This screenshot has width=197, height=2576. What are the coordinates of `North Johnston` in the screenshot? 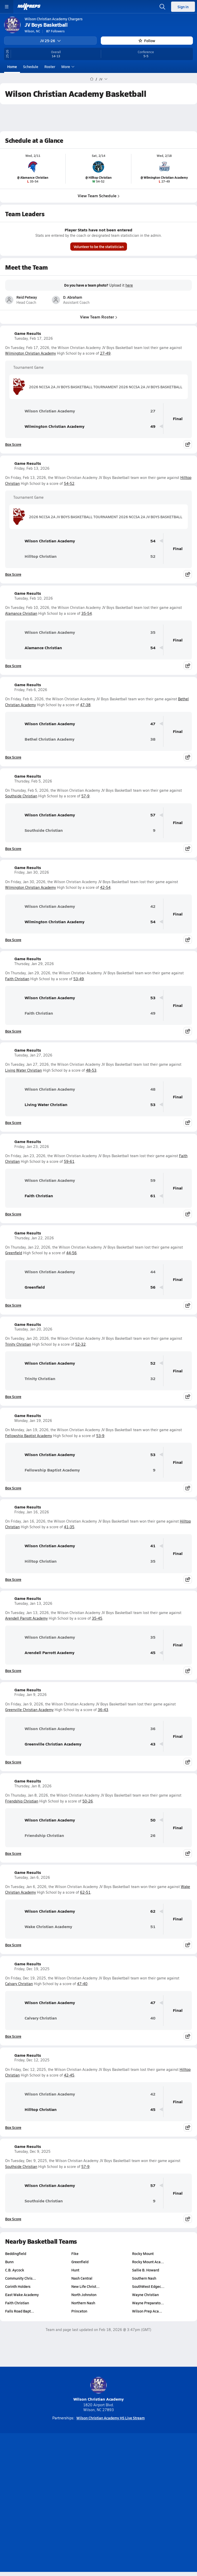 It's located at (83, 2294).